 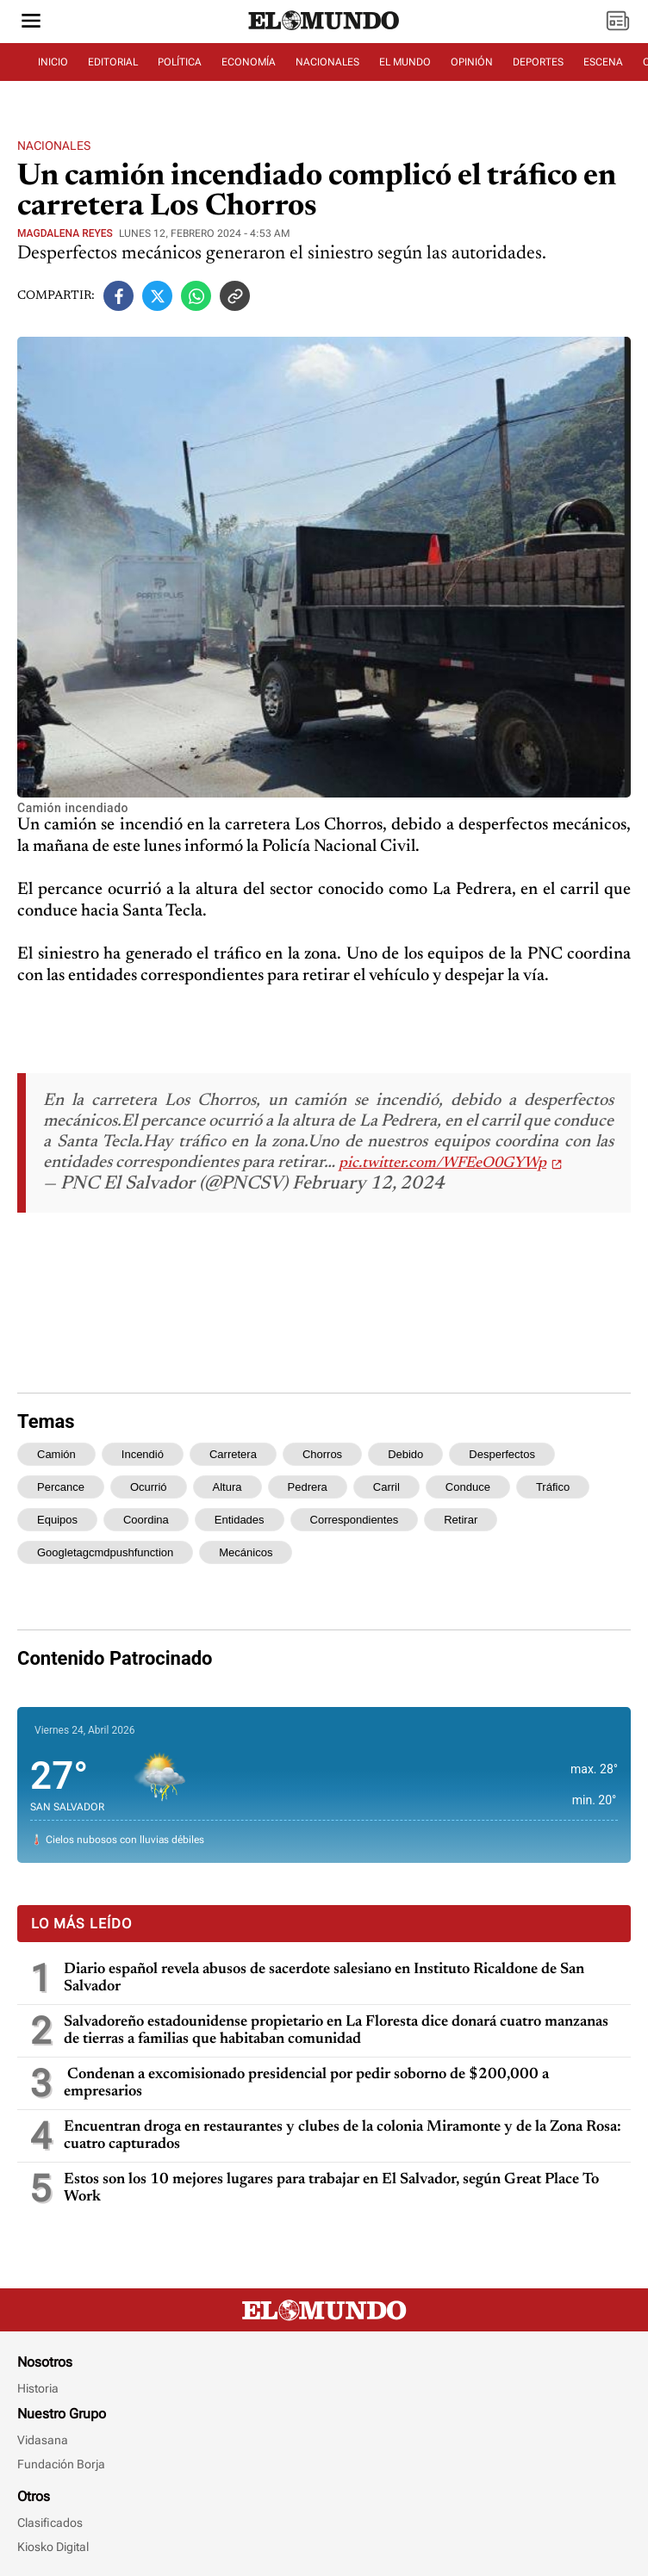 I want to click on Estos son los 10 mejores lugares para trabajar en El Salvador, según Great Place To Work, so click(x=331, y=2188).